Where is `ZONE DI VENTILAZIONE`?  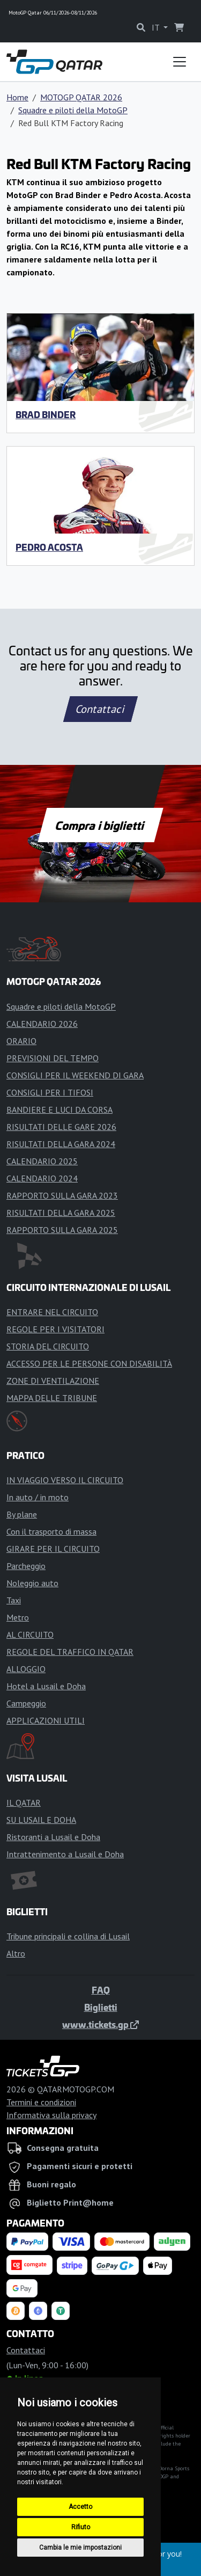 ZONE DI VENTILAZIONE is located at coordinates (52, 1380).